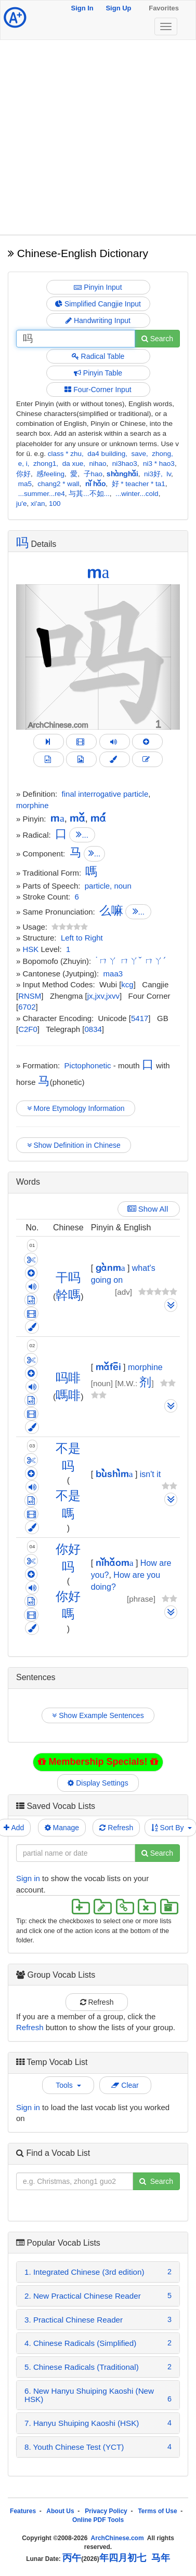  Describe the element at coordinates (116, 1827) in the screenshot. I see `Refresh` at that location.